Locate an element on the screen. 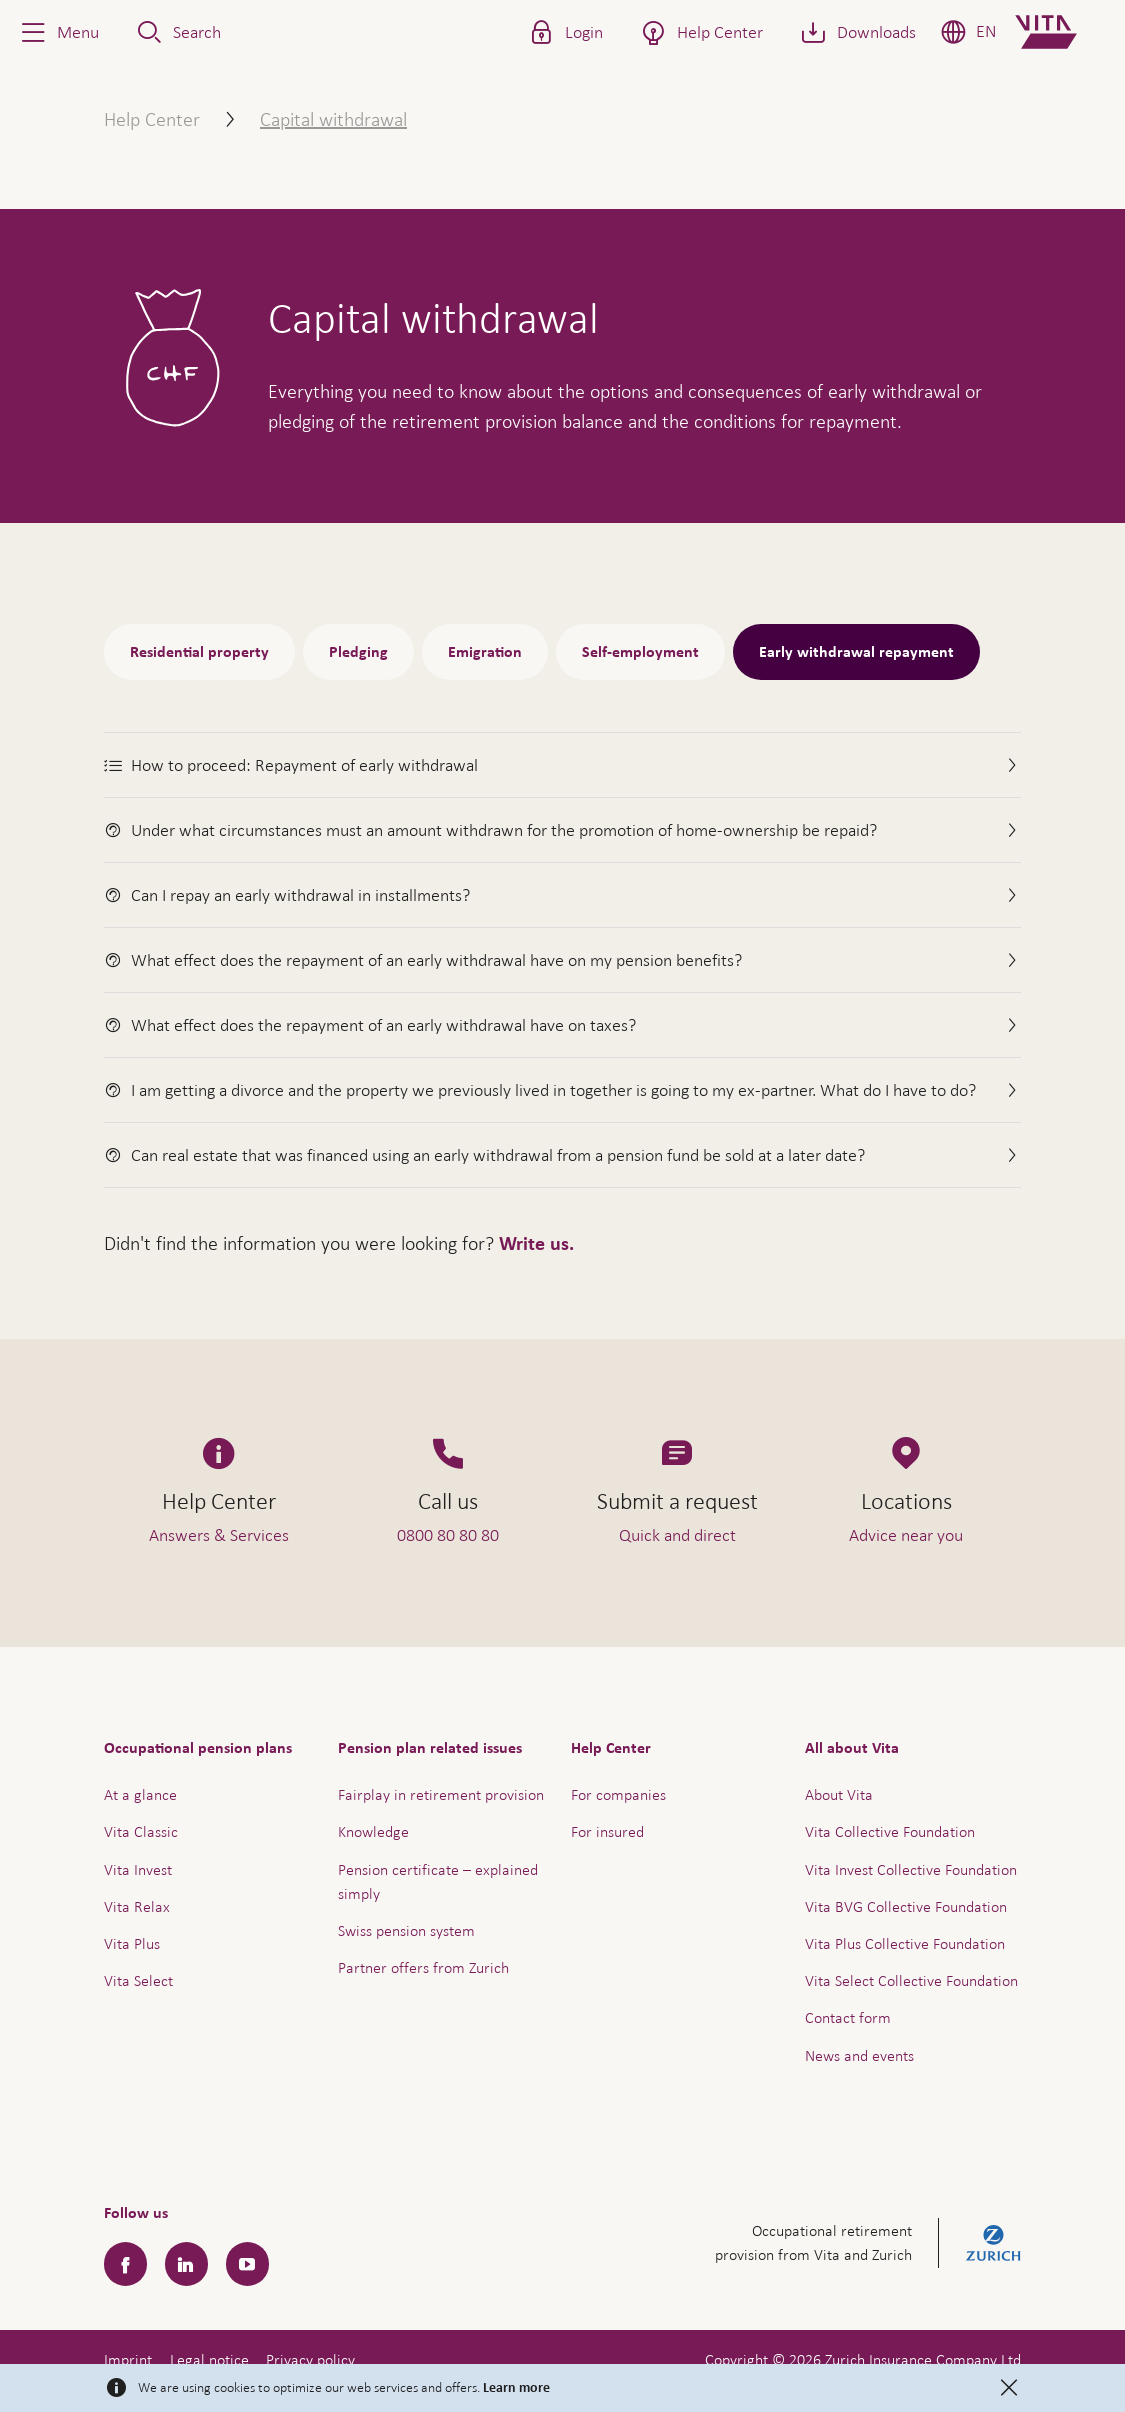 This screenshot has height=2412, width=1125. For insured is located at coordinates (607, 1831).